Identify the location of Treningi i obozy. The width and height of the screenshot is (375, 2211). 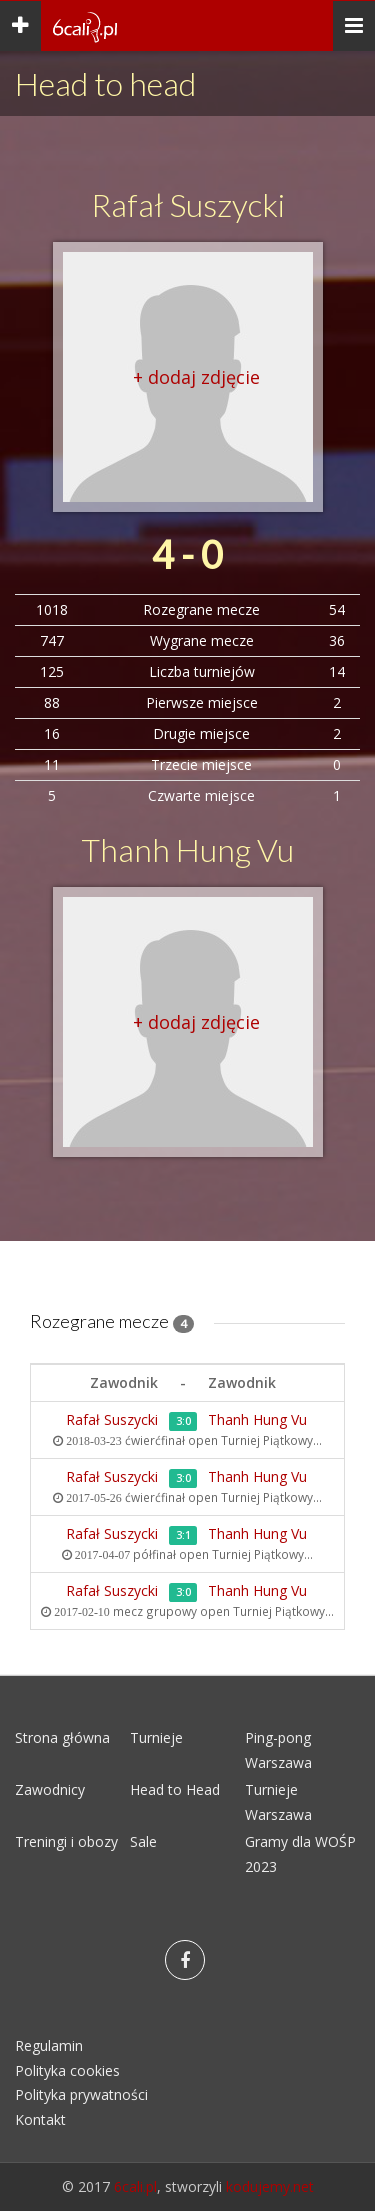
(66, 1841).